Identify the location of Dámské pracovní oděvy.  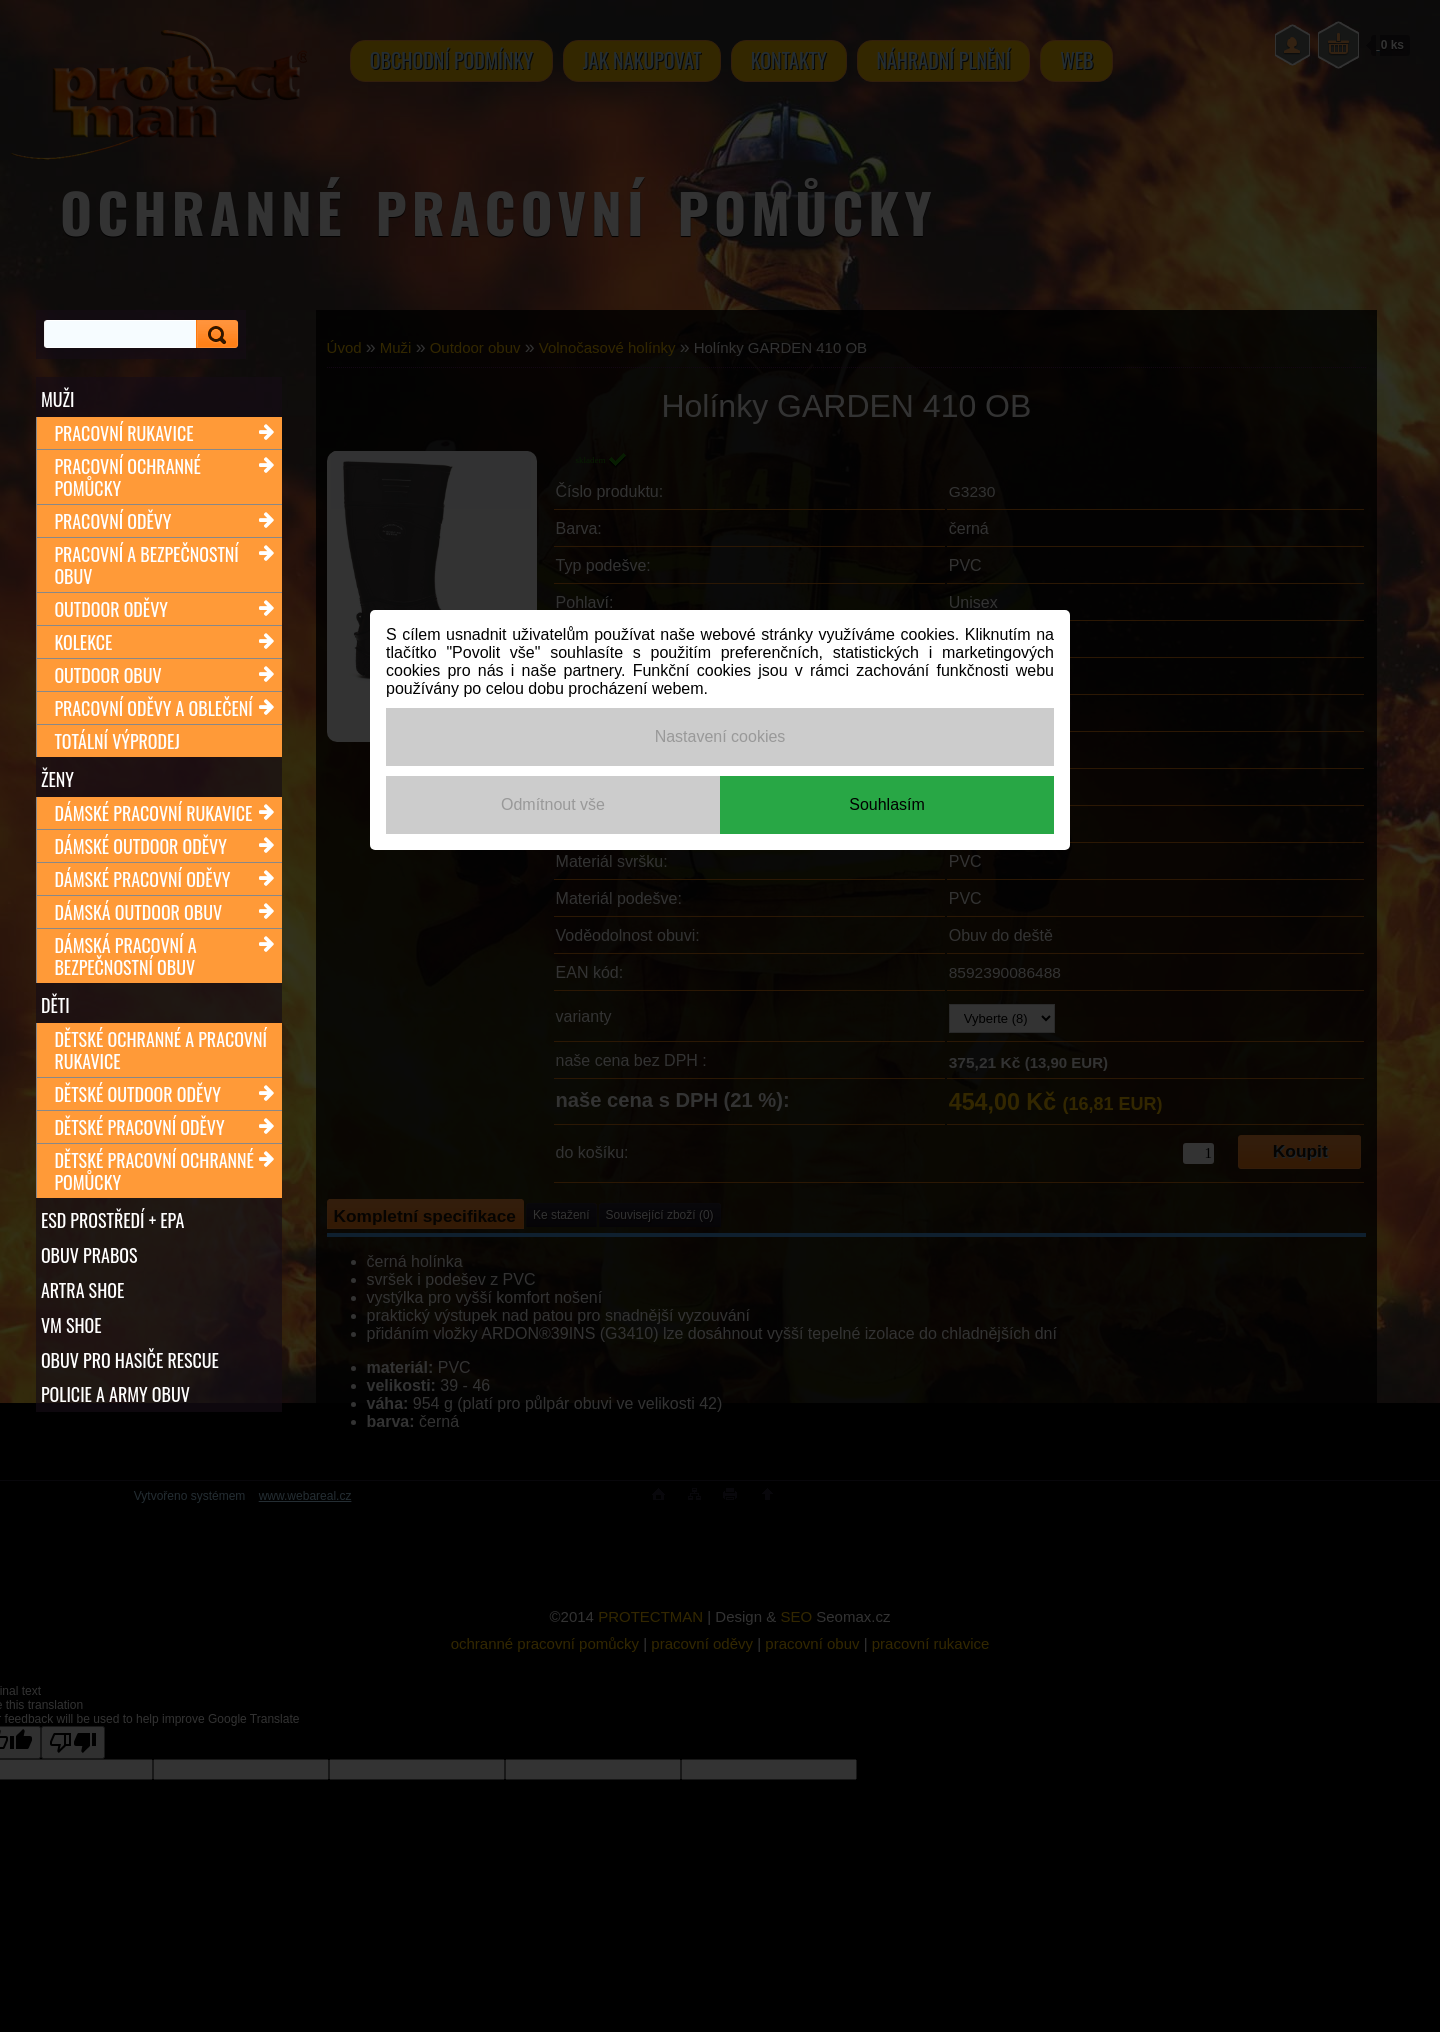
(142, 879).